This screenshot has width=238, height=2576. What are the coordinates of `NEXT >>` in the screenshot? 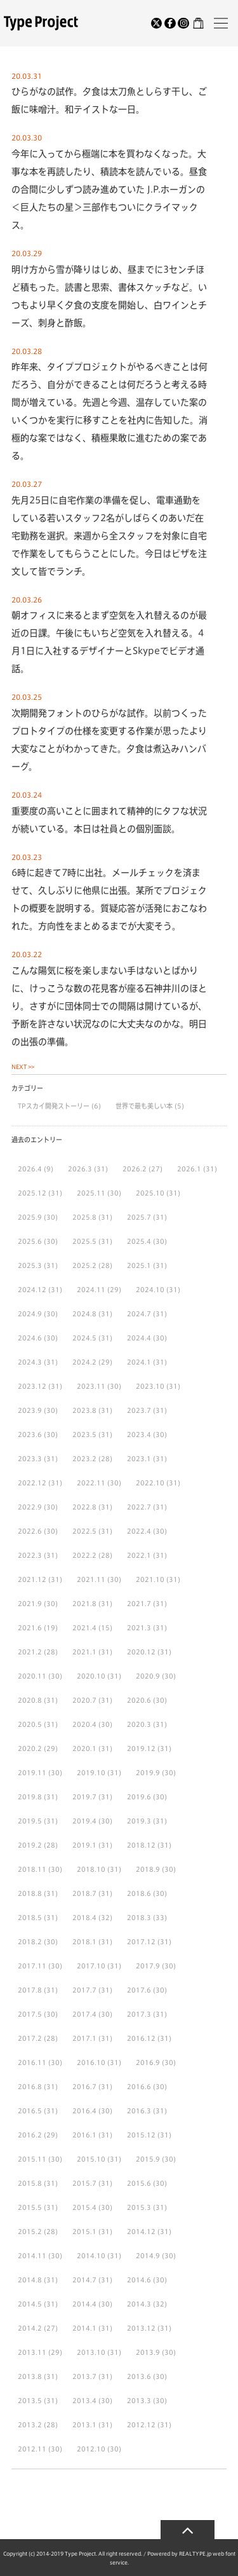 It's located at (22, 1067).